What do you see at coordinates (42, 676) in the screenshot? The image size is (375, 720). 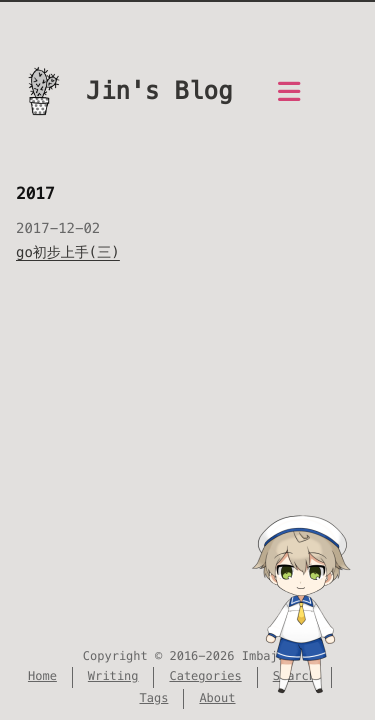 I see `Home` at bounding box center [42, 676].